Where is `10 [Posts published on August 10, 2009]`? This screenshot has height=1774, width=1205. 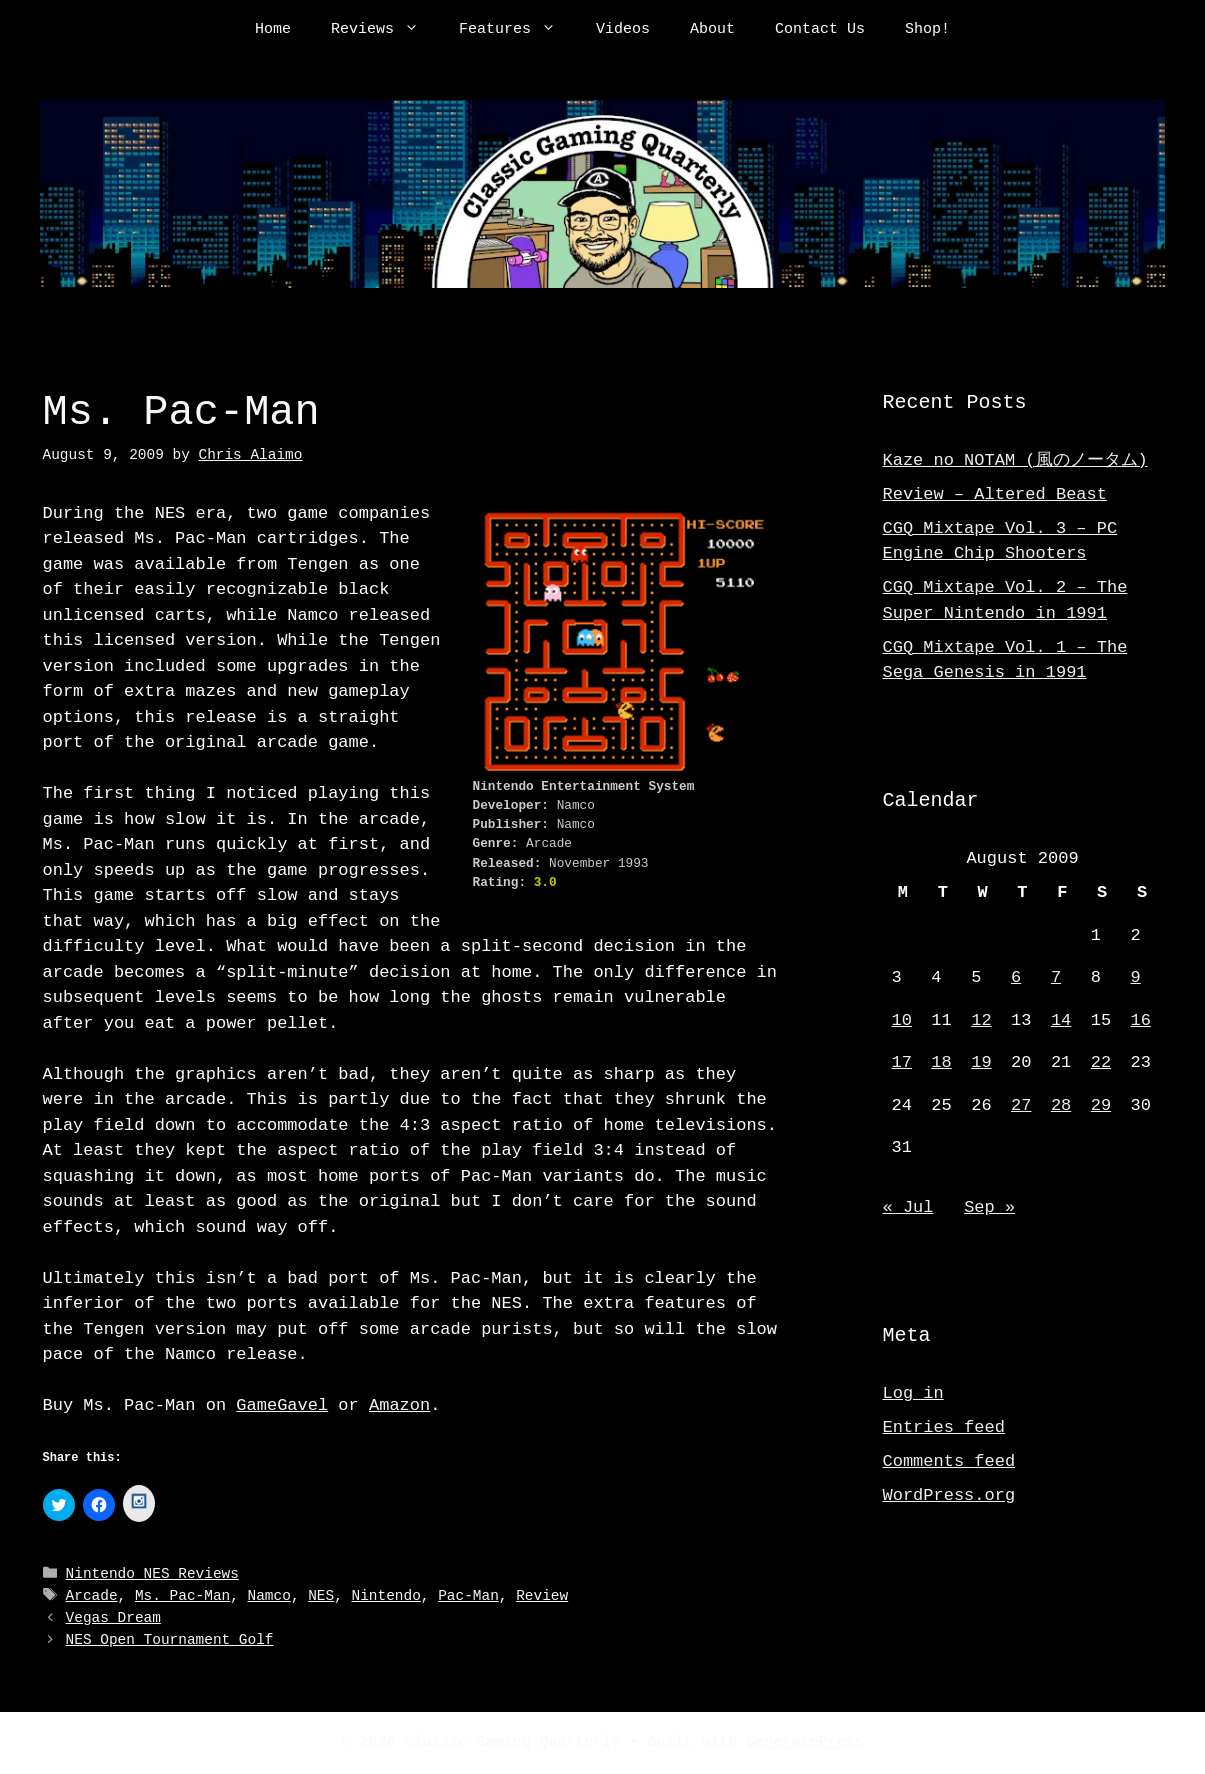 10 [Posts published on August 10, 2009] is located at coordinates (902, 1020).